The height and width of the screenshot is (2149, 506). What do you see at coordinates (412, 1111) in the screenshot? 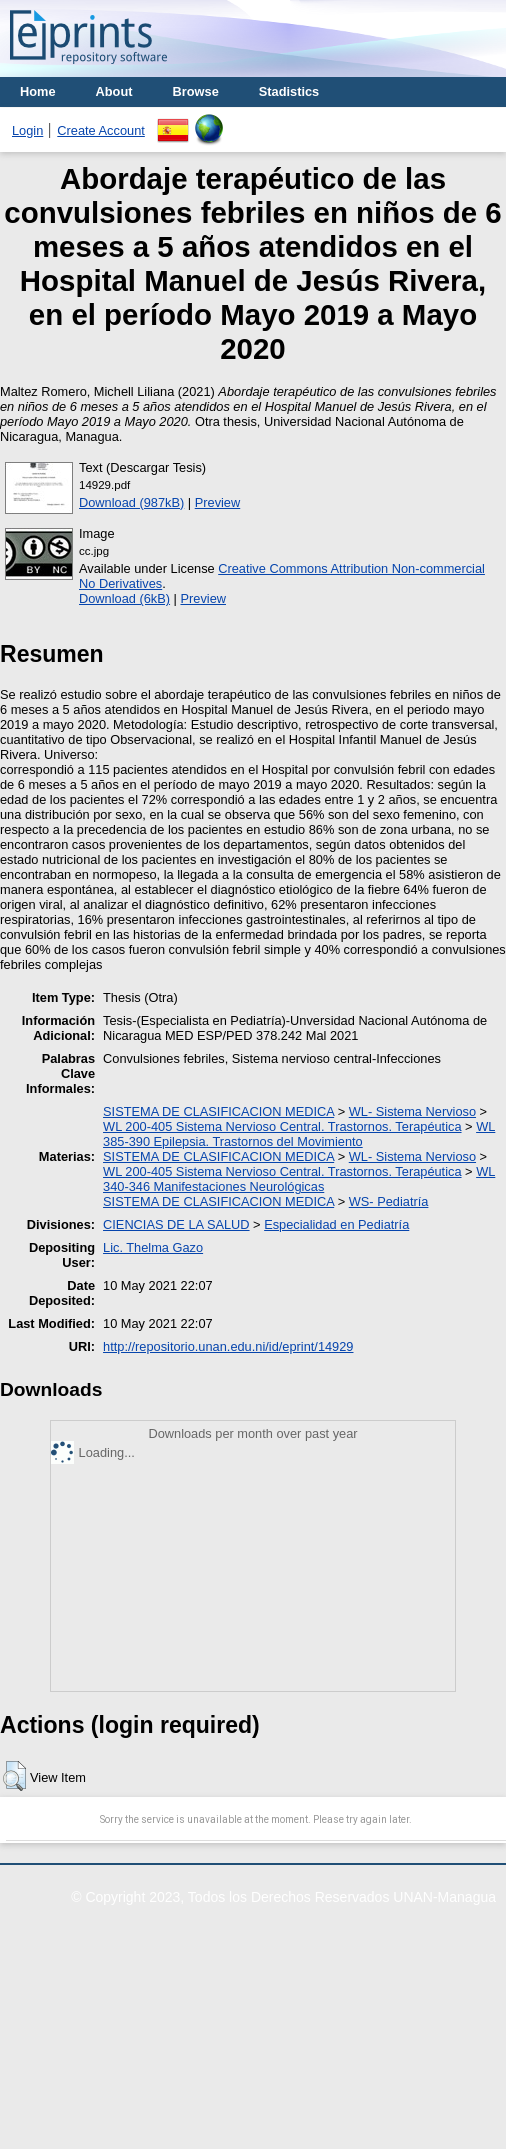
I see `WL- Sistema Nervioso` at bounding box center [412, 1111].